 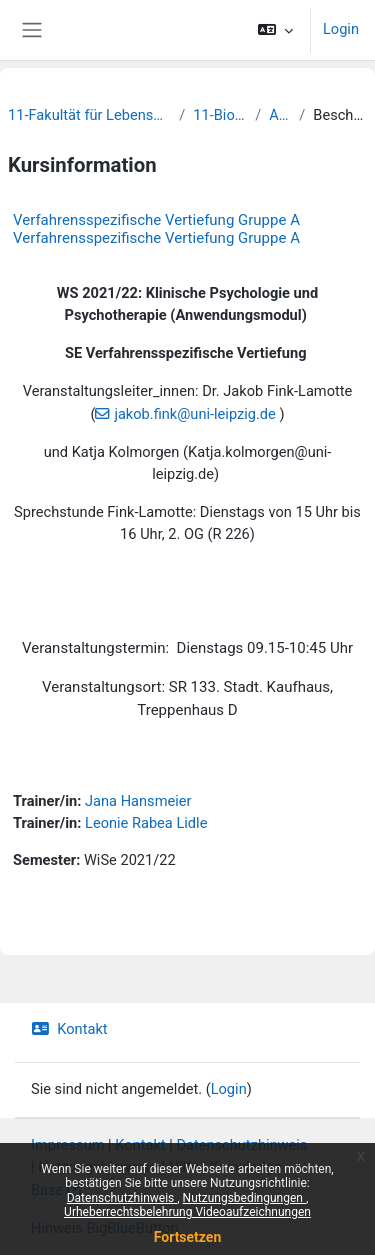 I want to click on Nutzungsbedingungen, so click(x=244, y=1198).